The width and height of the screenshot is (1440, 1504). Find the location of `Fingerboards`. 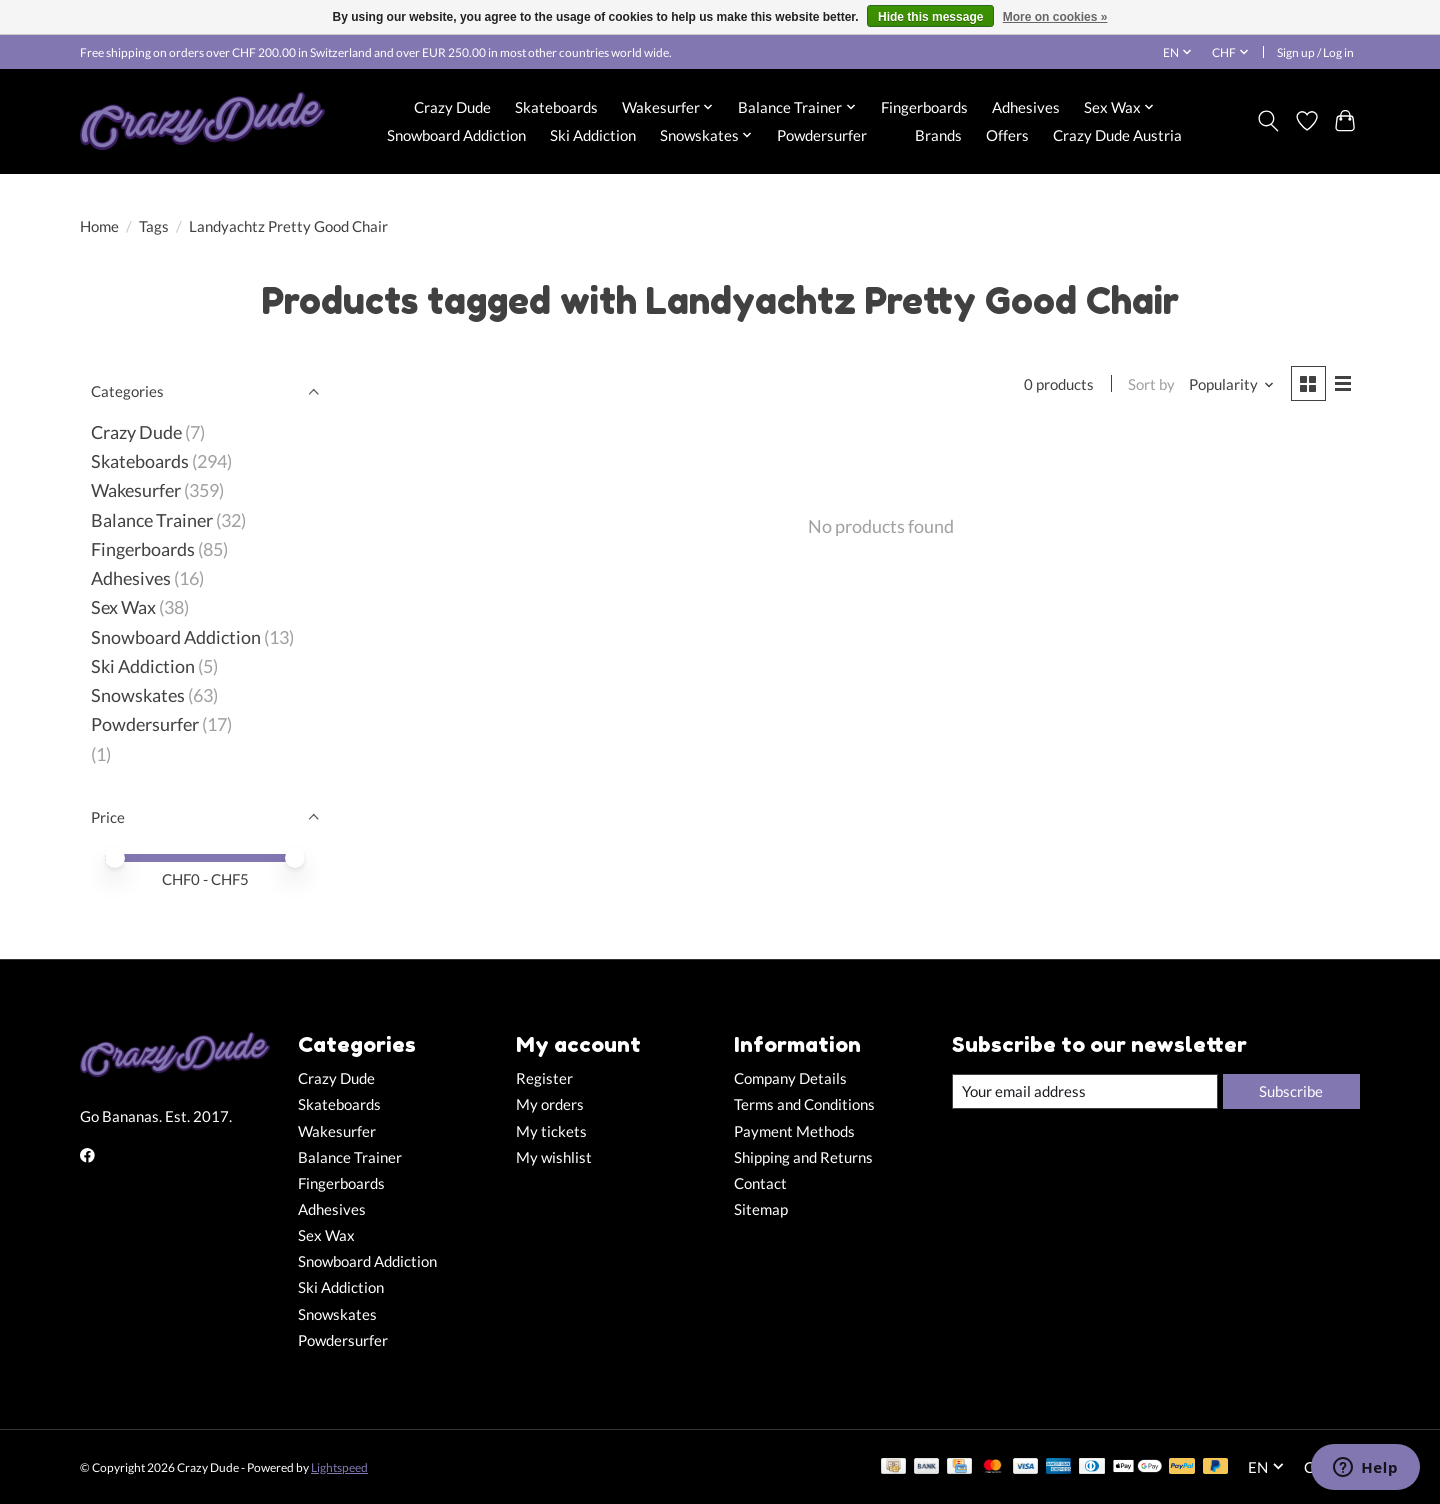

Fingerboards is located at coordinates (924, 107).